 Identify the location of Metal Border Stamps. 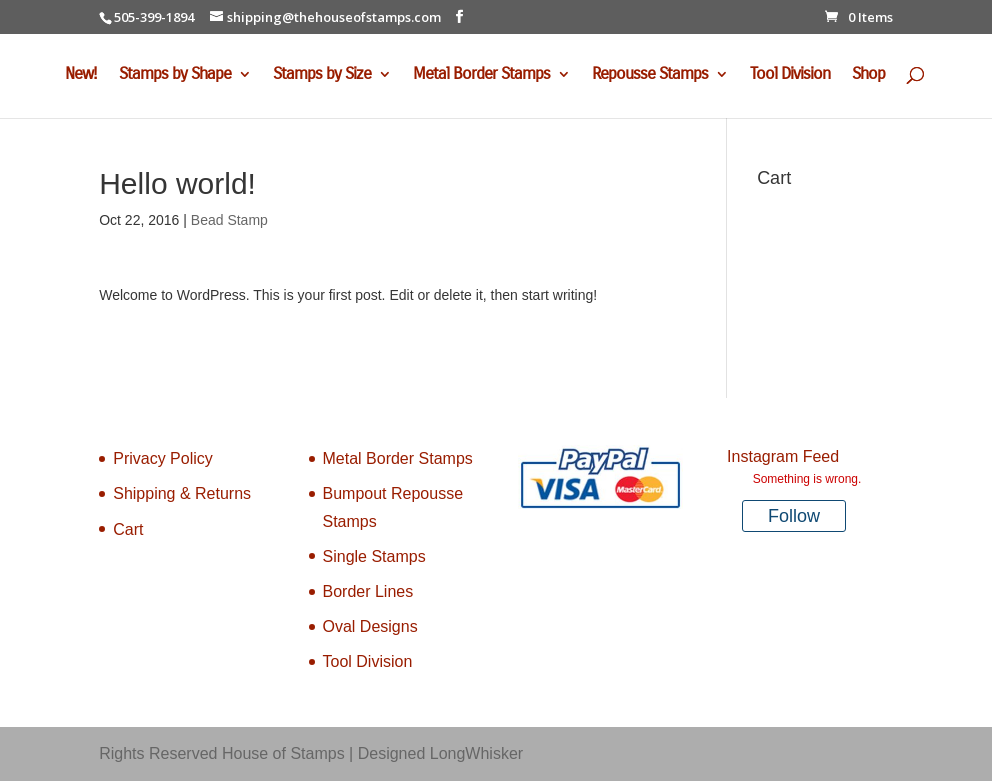
(481, 75).